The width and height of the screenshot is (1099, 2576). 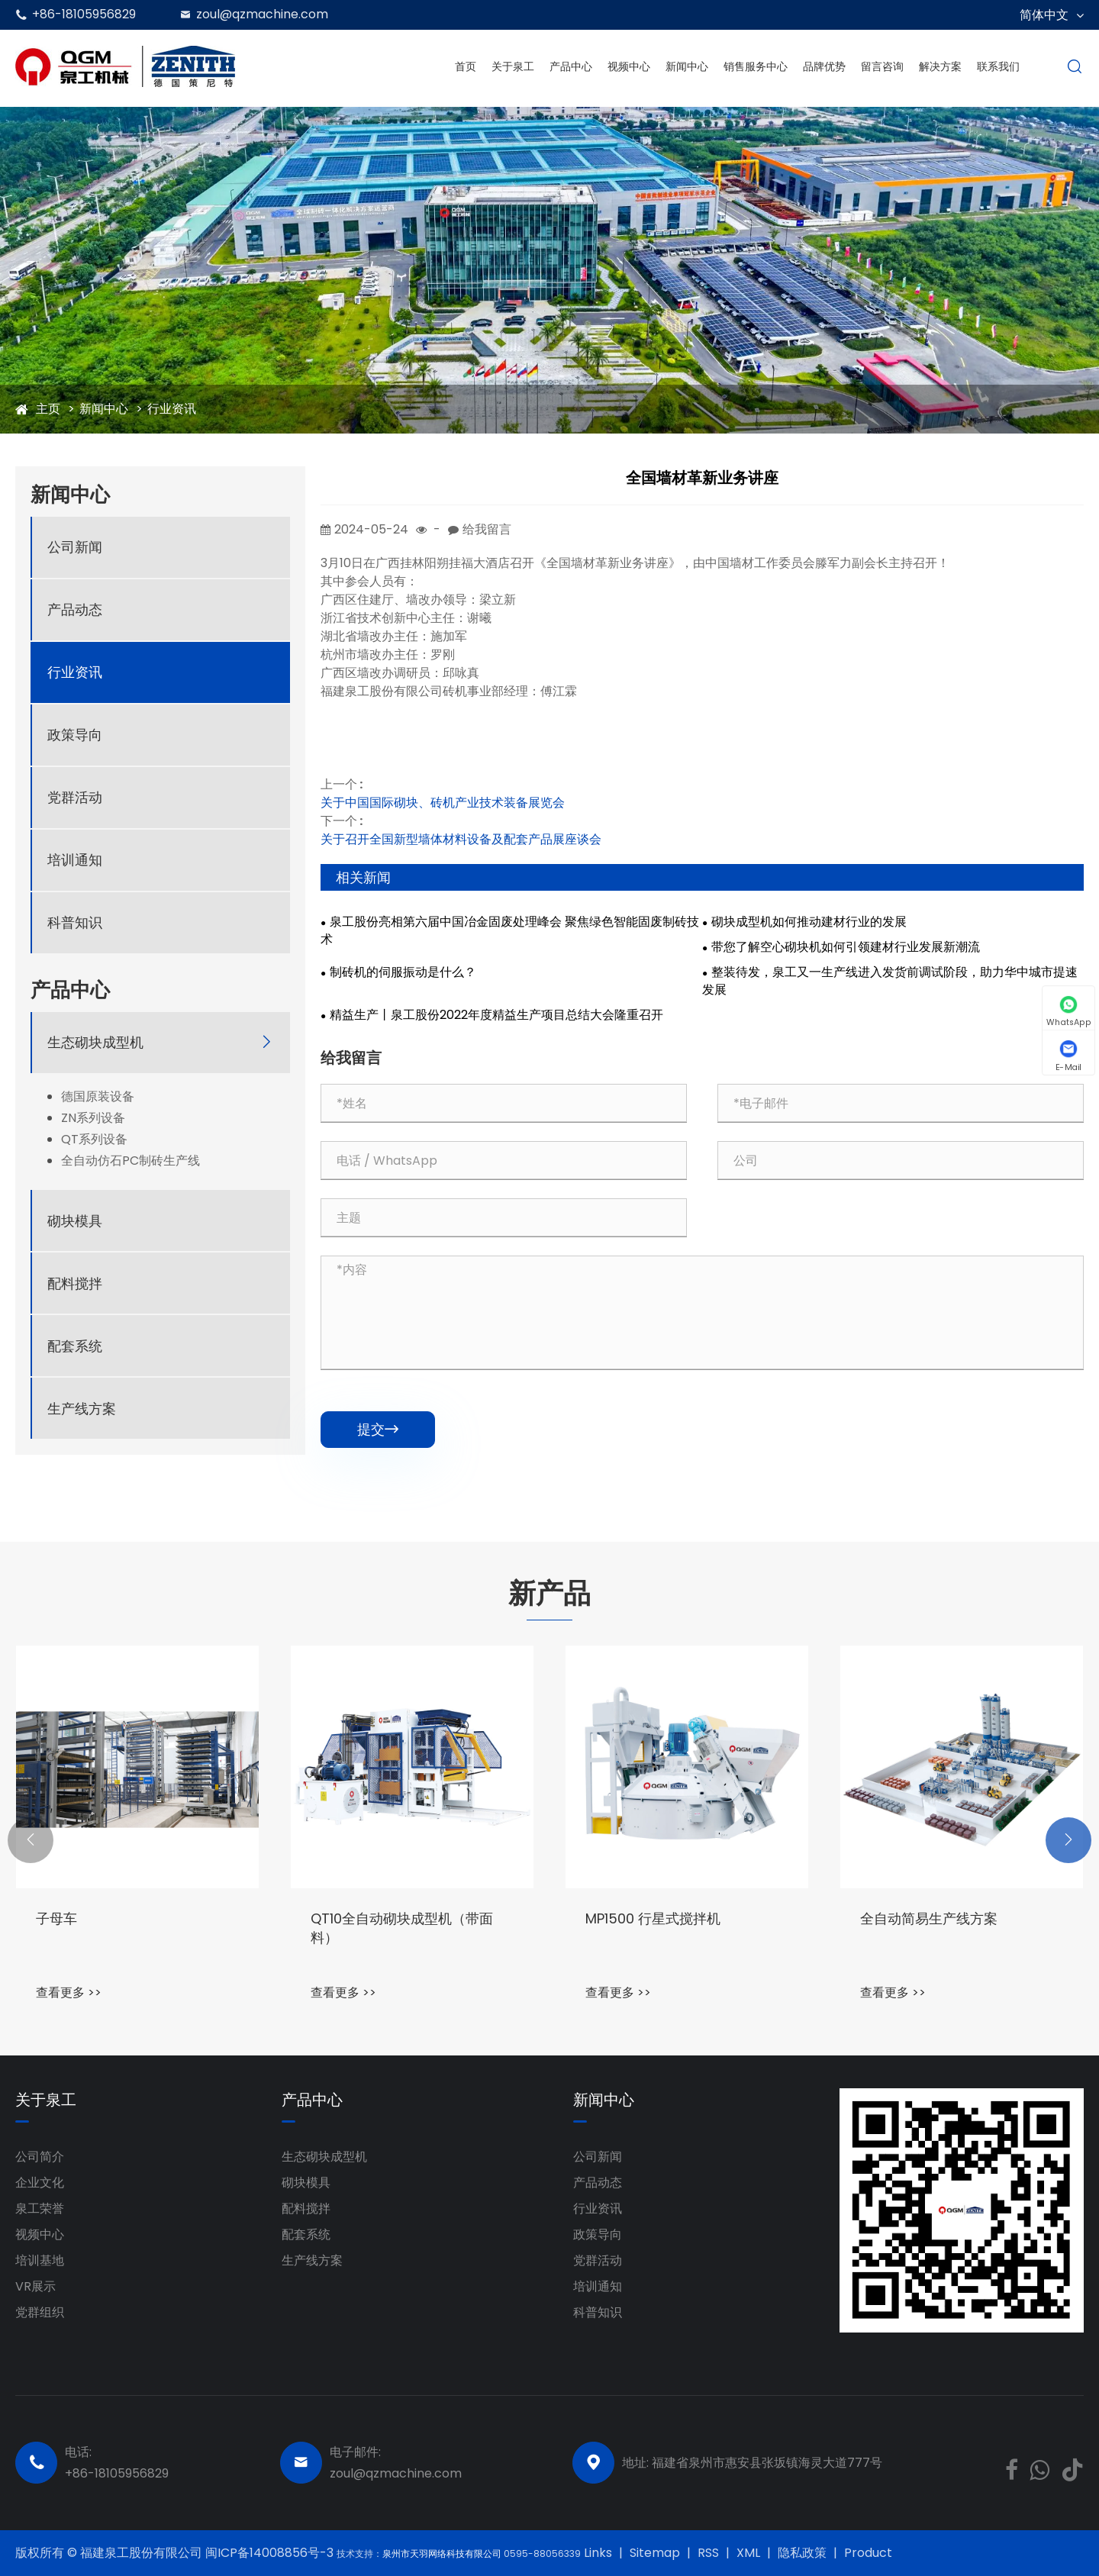 What do you see at coordinates (39, 2208) in the screenshot?
I see `泉工荣誉` at bounding box center [39, 2208].